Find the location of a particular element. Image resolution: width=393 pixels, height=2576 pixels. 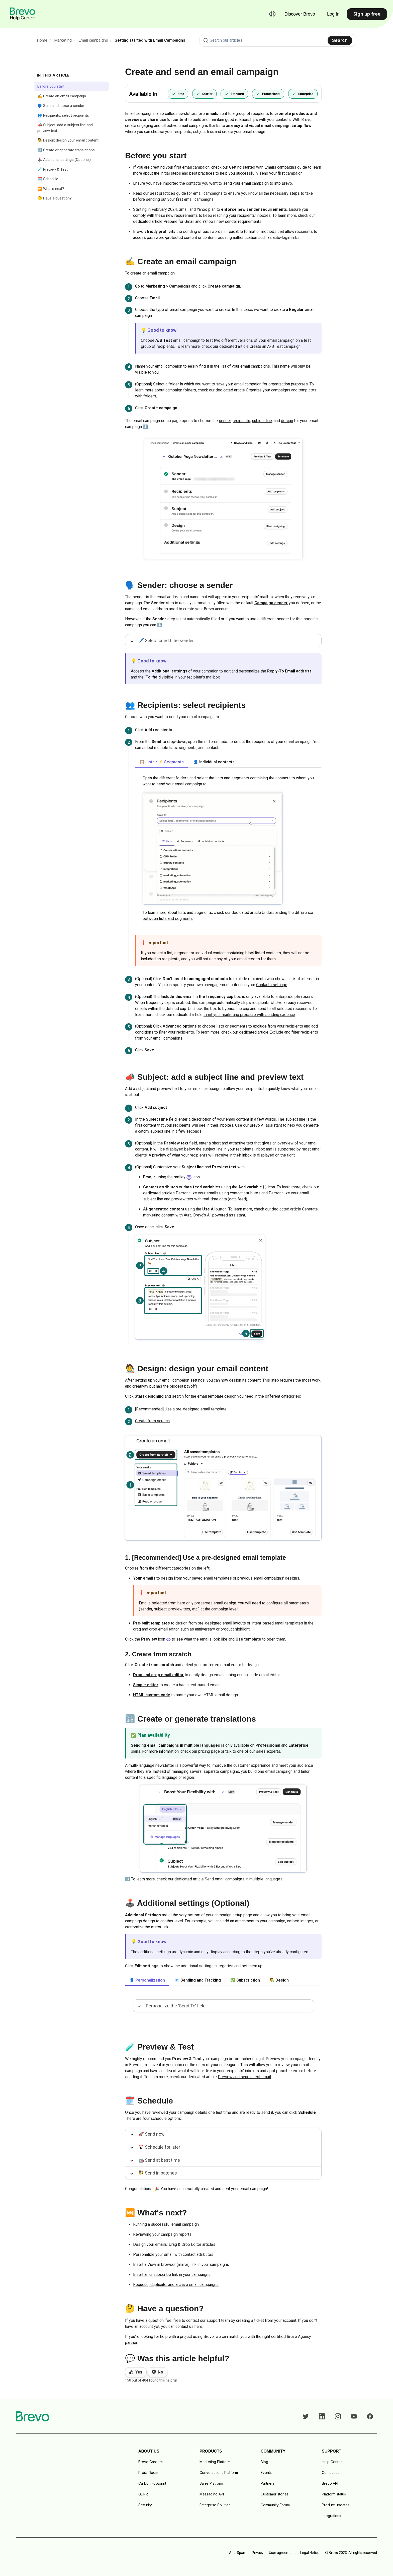

🔣 Create or generate translations is located at coordinates (66, 150).